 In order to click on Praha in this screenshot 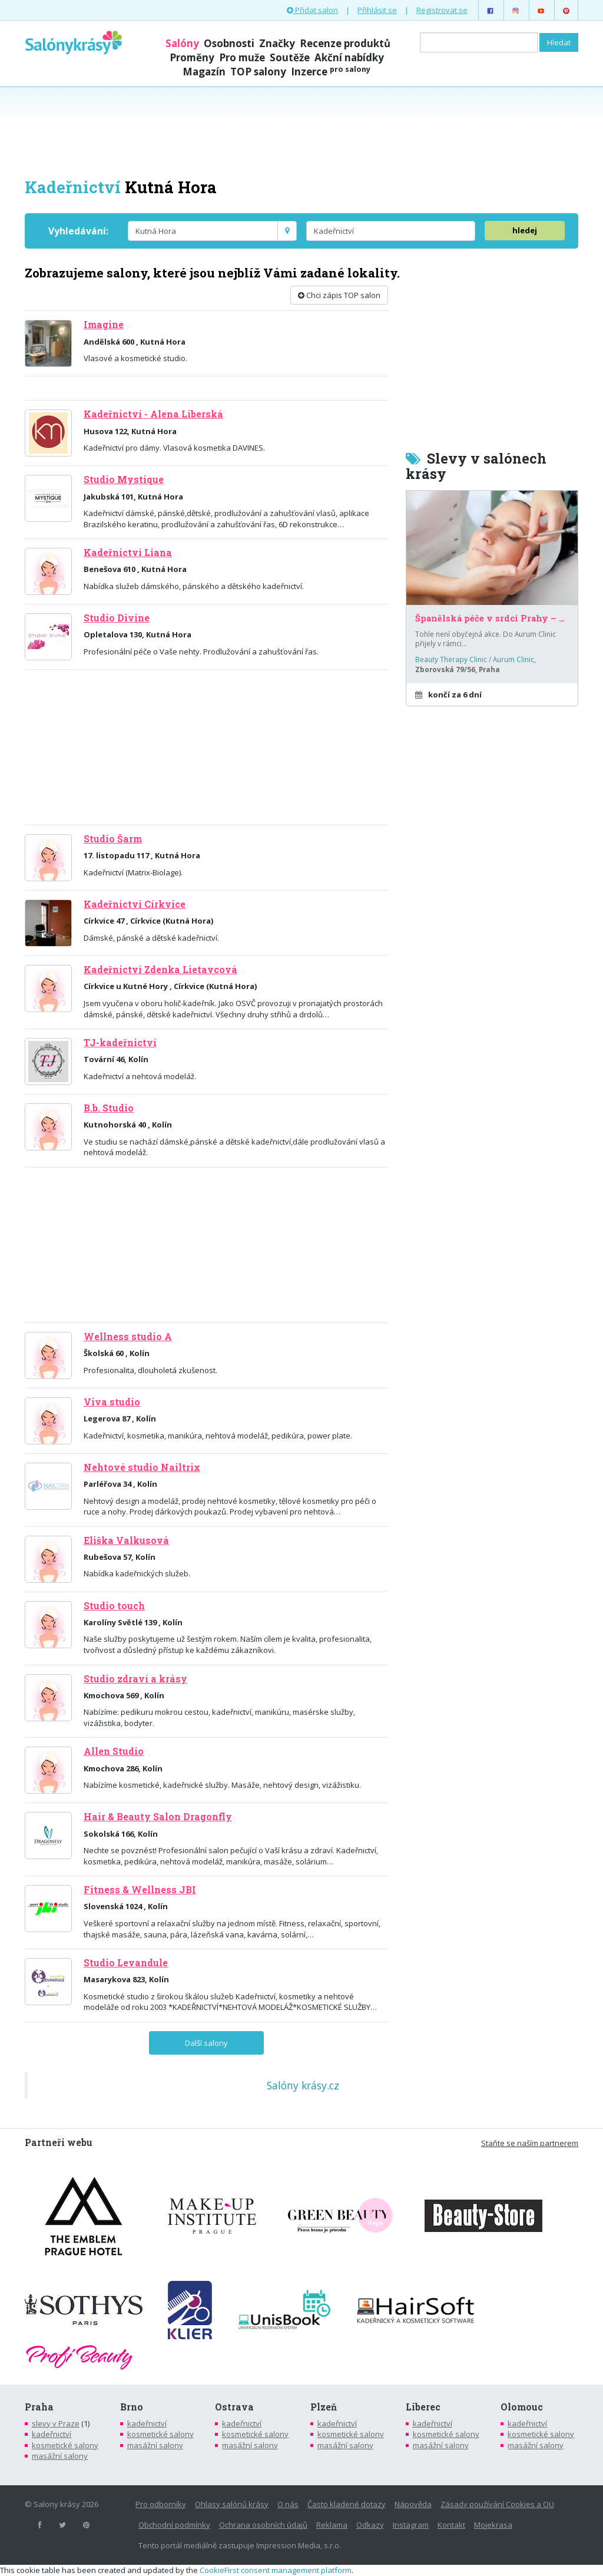, I will do `click(39, 2407)`.